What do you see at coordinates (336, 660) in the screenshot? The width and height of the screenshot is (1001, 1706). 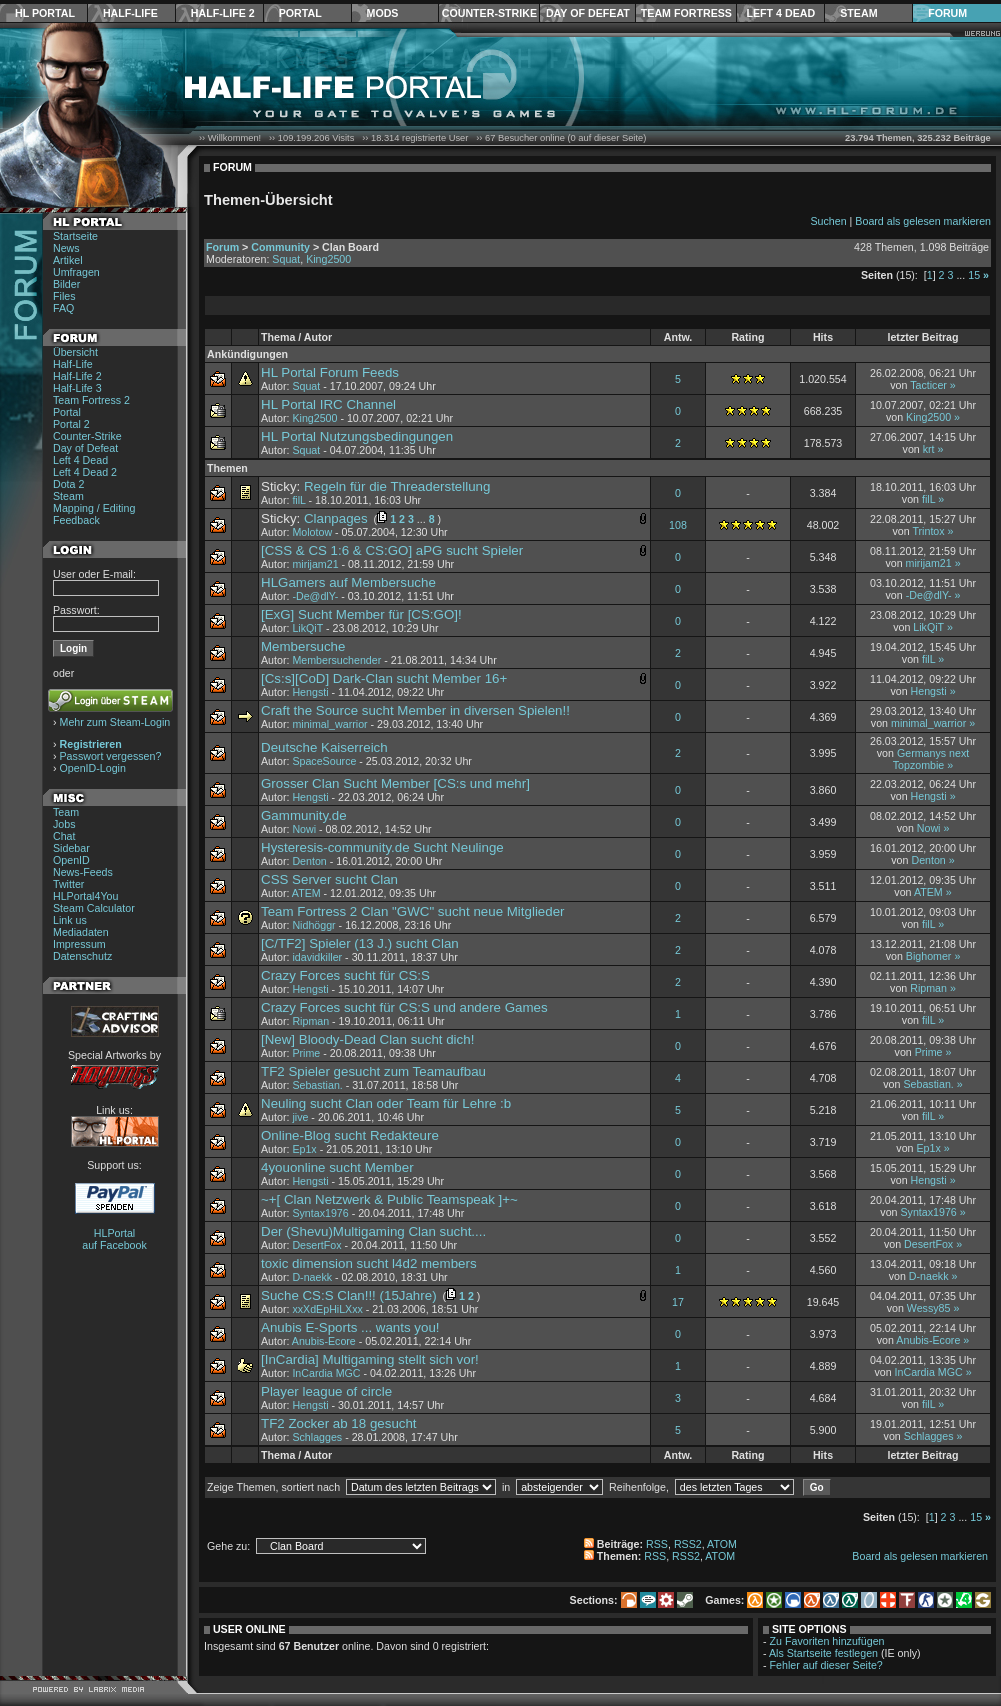 I see `Membersuchender` at bounding box center [336, 660].